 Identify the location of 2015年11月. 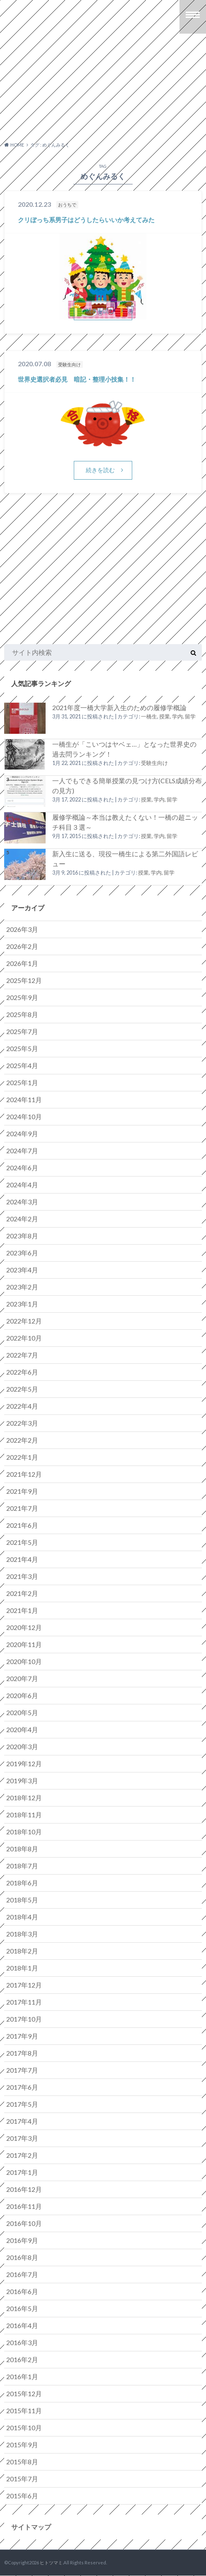
(24, 2410).